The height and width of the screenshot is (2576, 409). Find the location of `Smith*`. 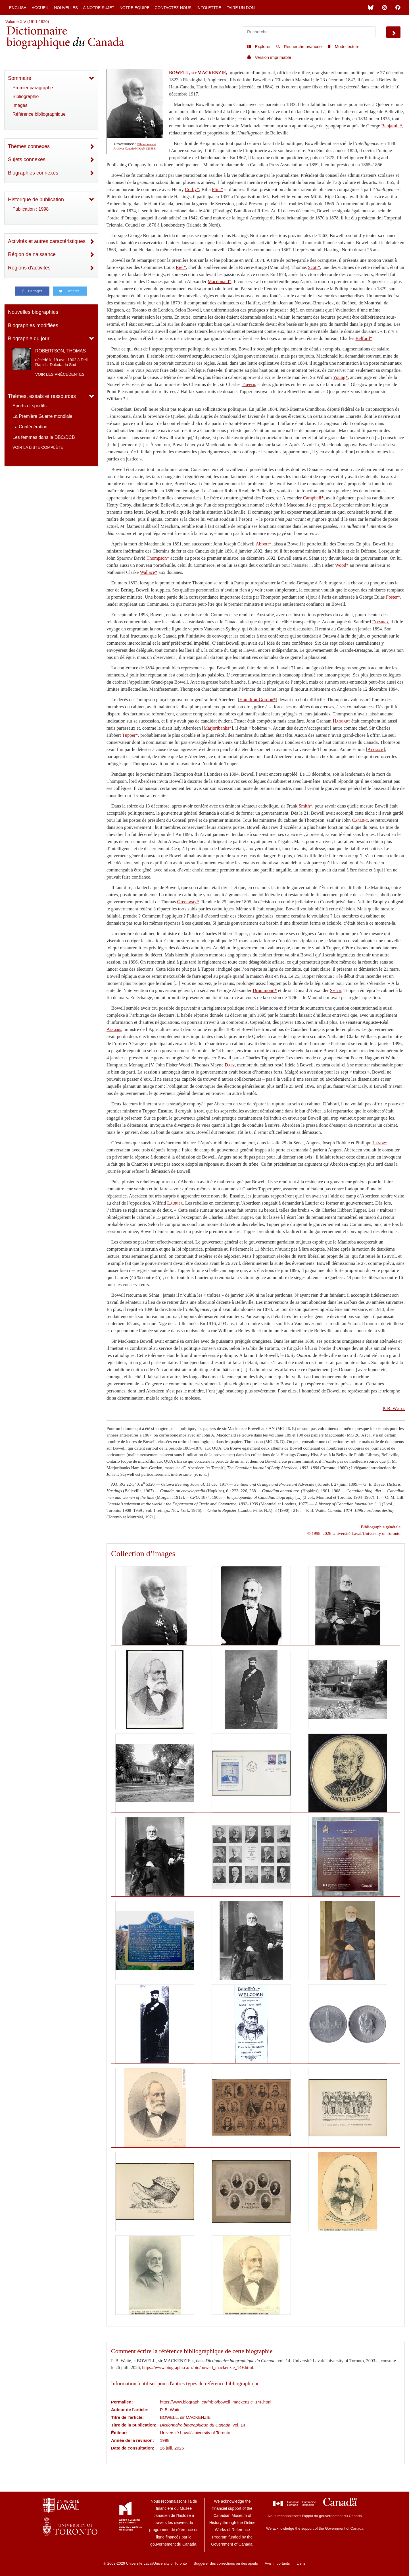

Smith* is located at coordinates (305, 806).